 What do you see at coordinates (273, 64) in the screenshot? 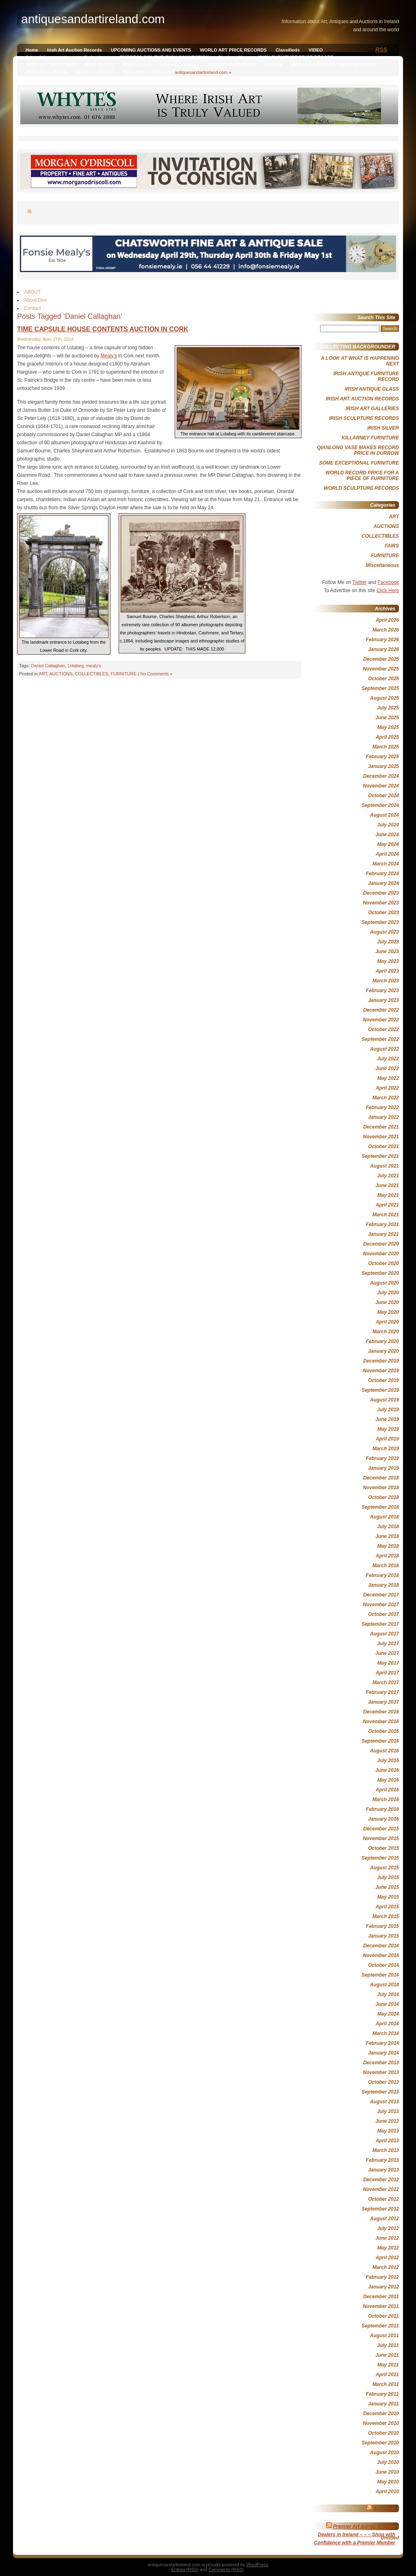
I see `DESIGN` at bounding box center [273, 64].